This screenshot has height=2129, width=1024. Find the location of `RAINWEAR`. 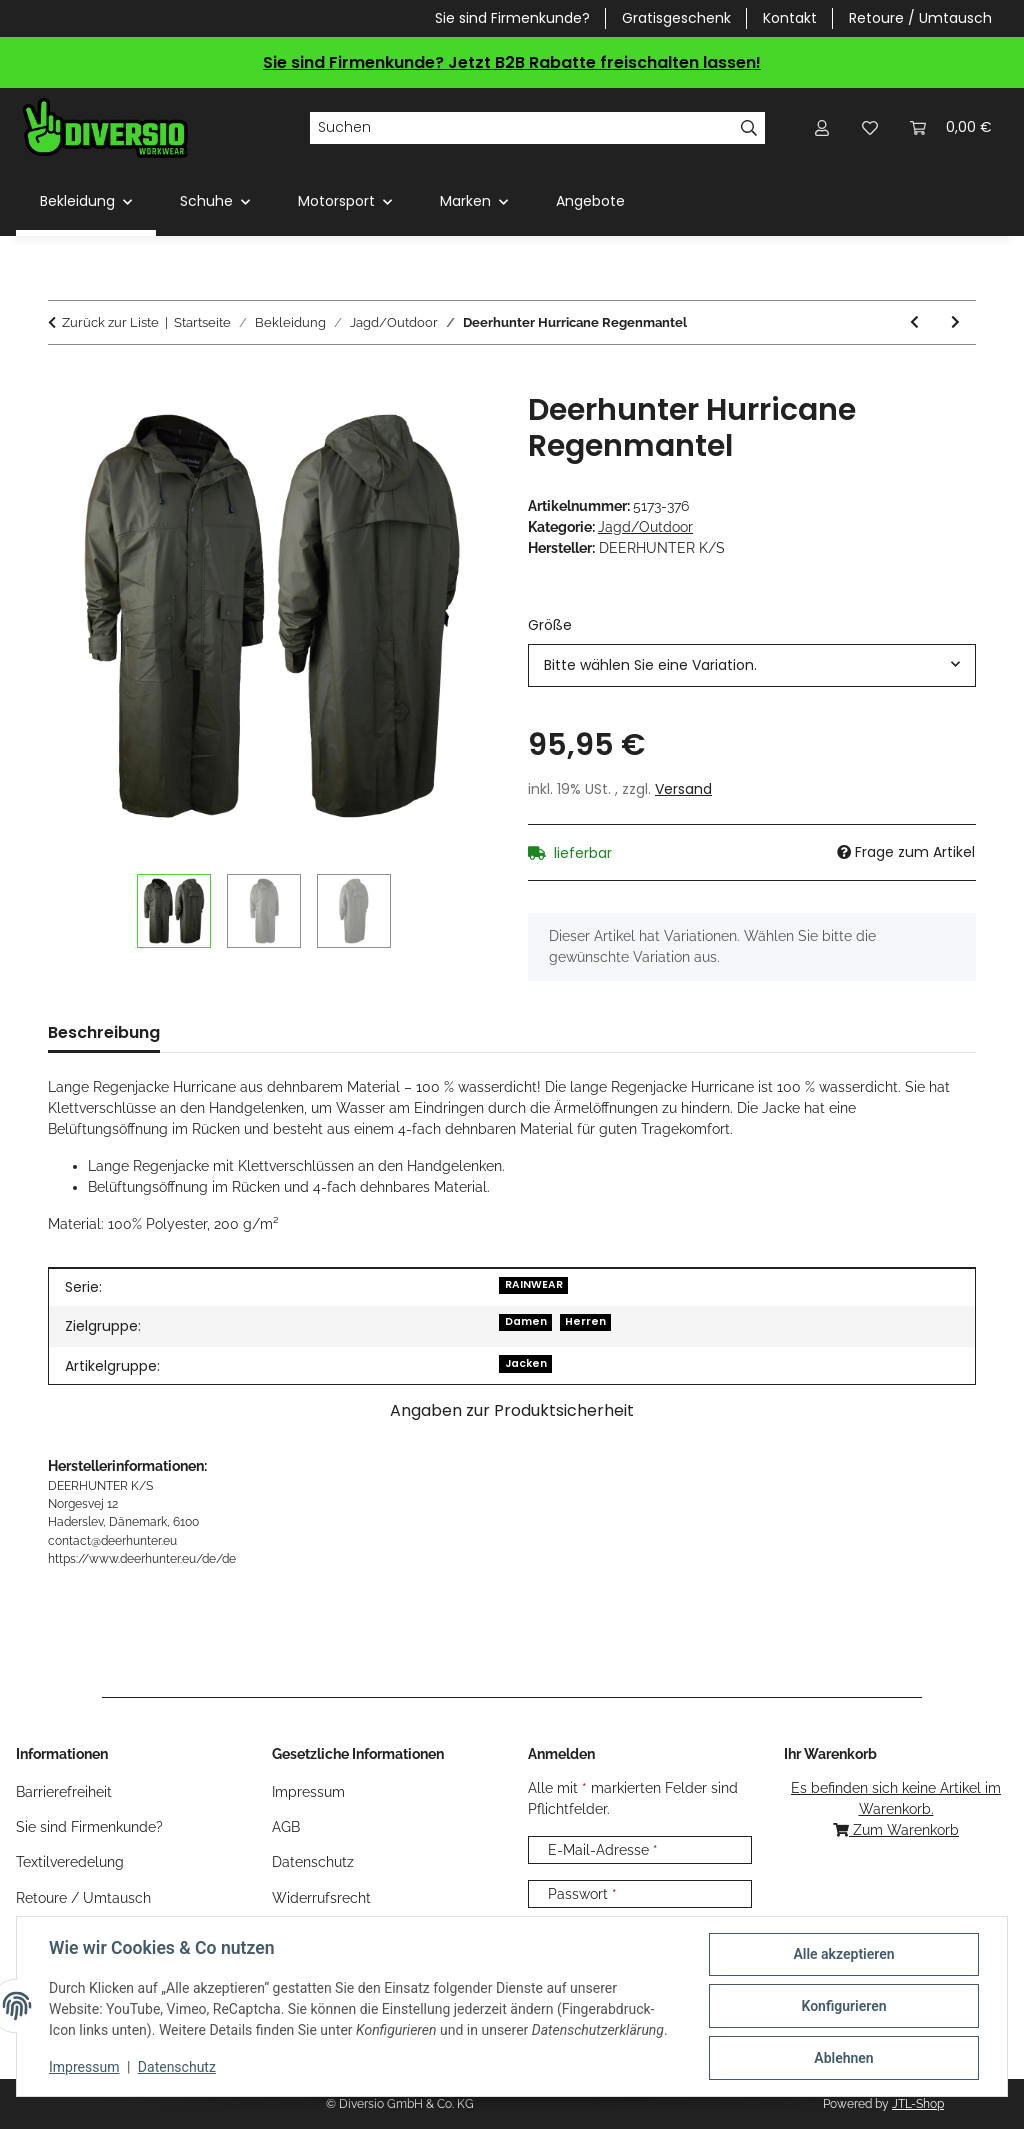

RAINWEAR is located at coordinates (534, 1284).